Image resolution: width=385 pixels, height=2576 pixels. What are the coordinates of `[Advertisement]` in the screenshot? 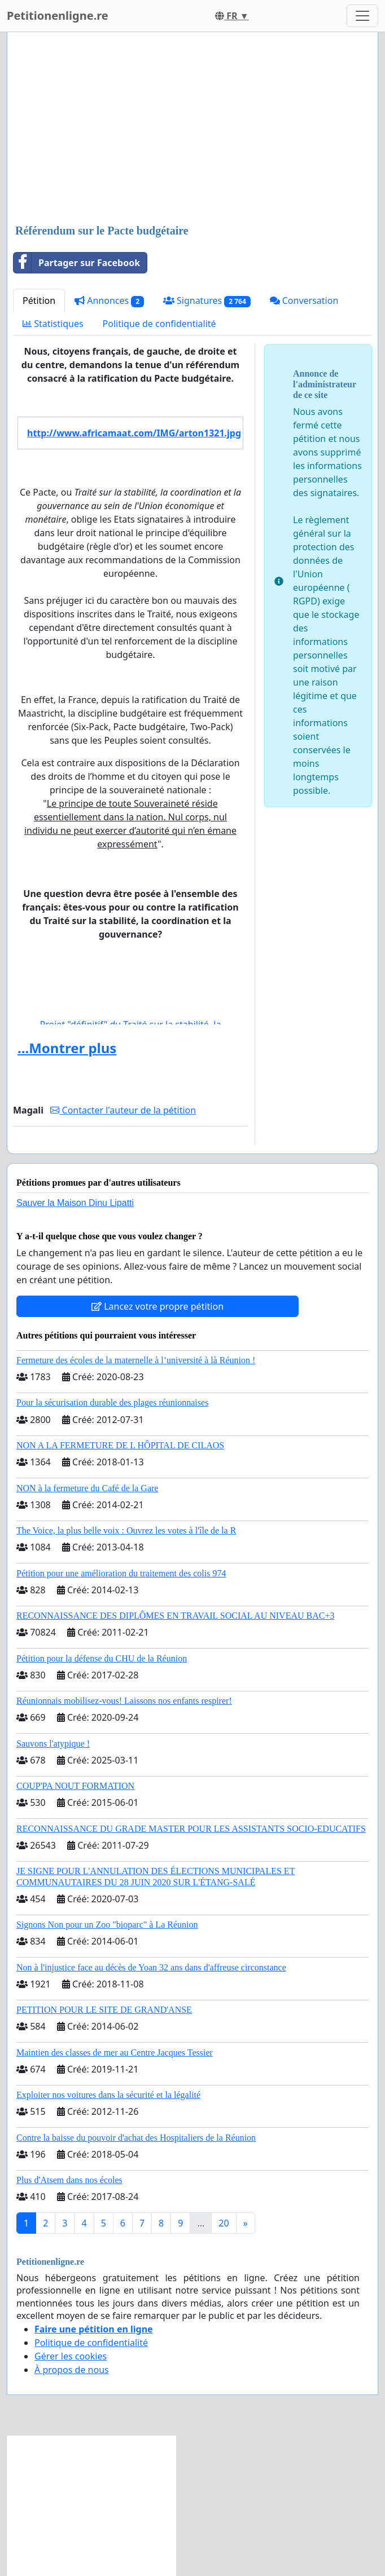 It's located at (192, 129).